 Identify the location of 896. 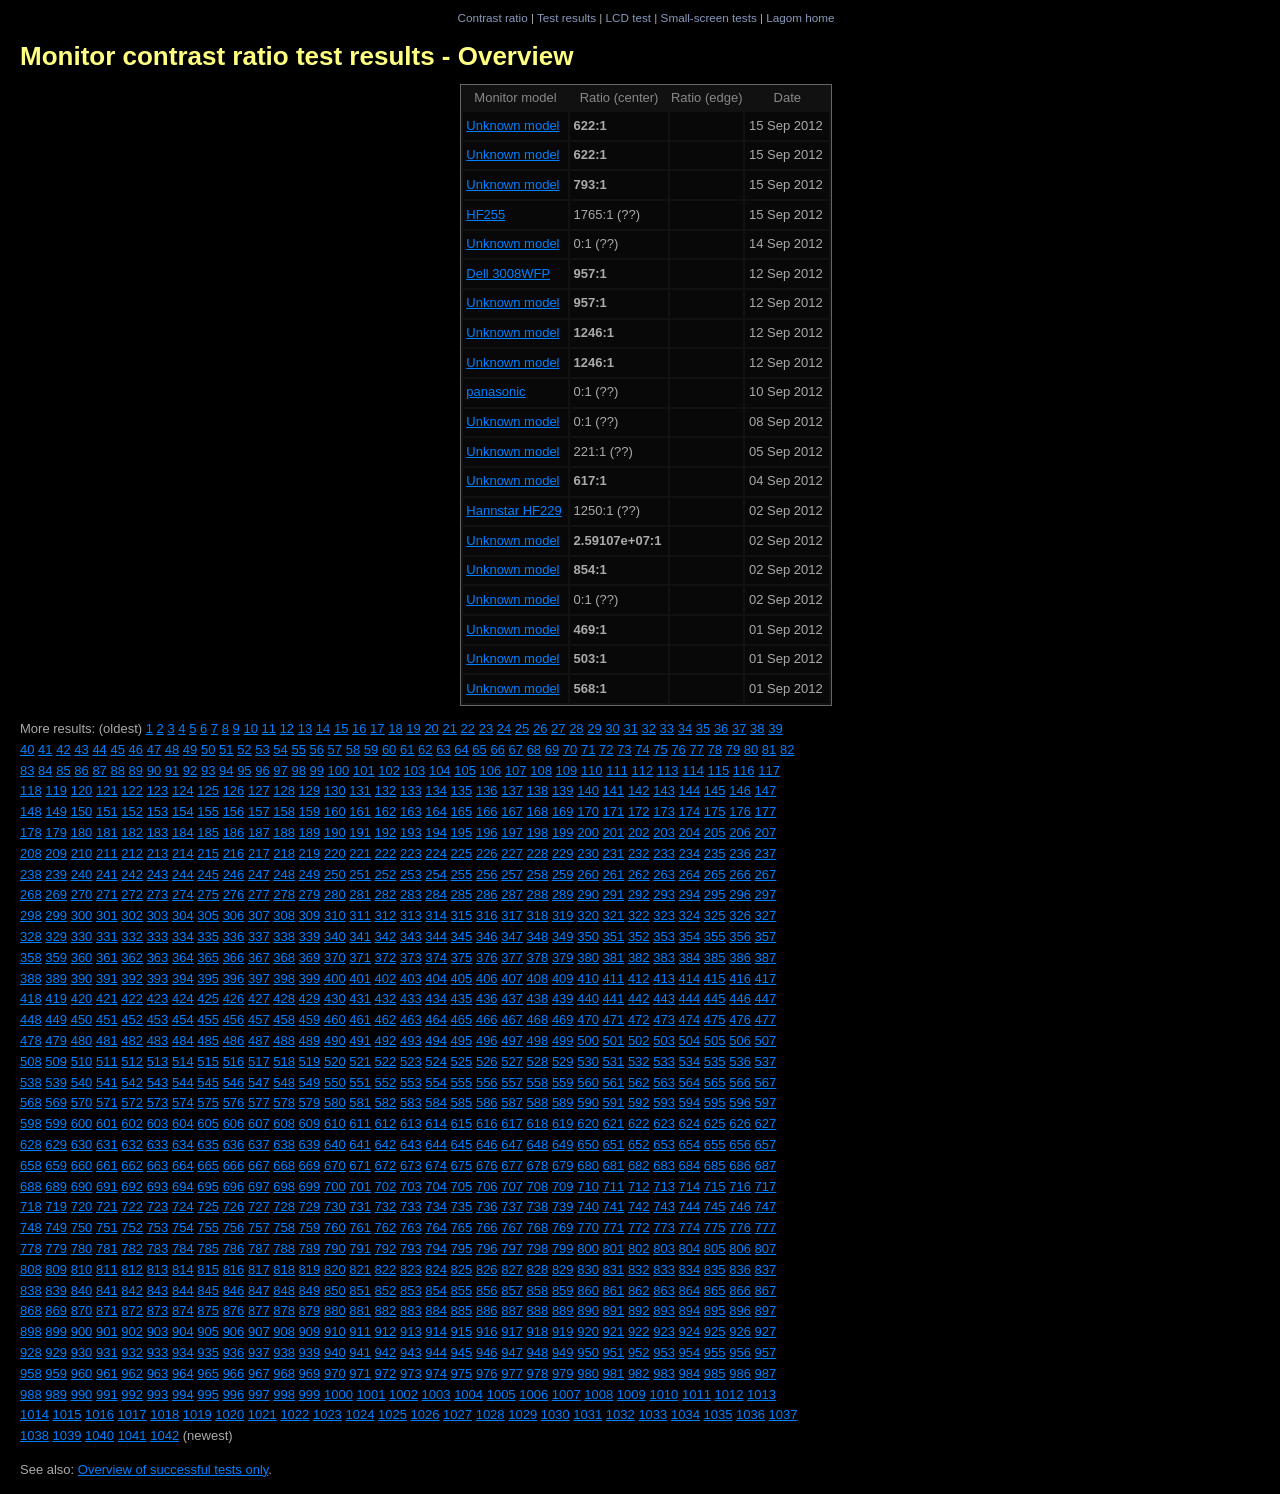
(740, 1310).